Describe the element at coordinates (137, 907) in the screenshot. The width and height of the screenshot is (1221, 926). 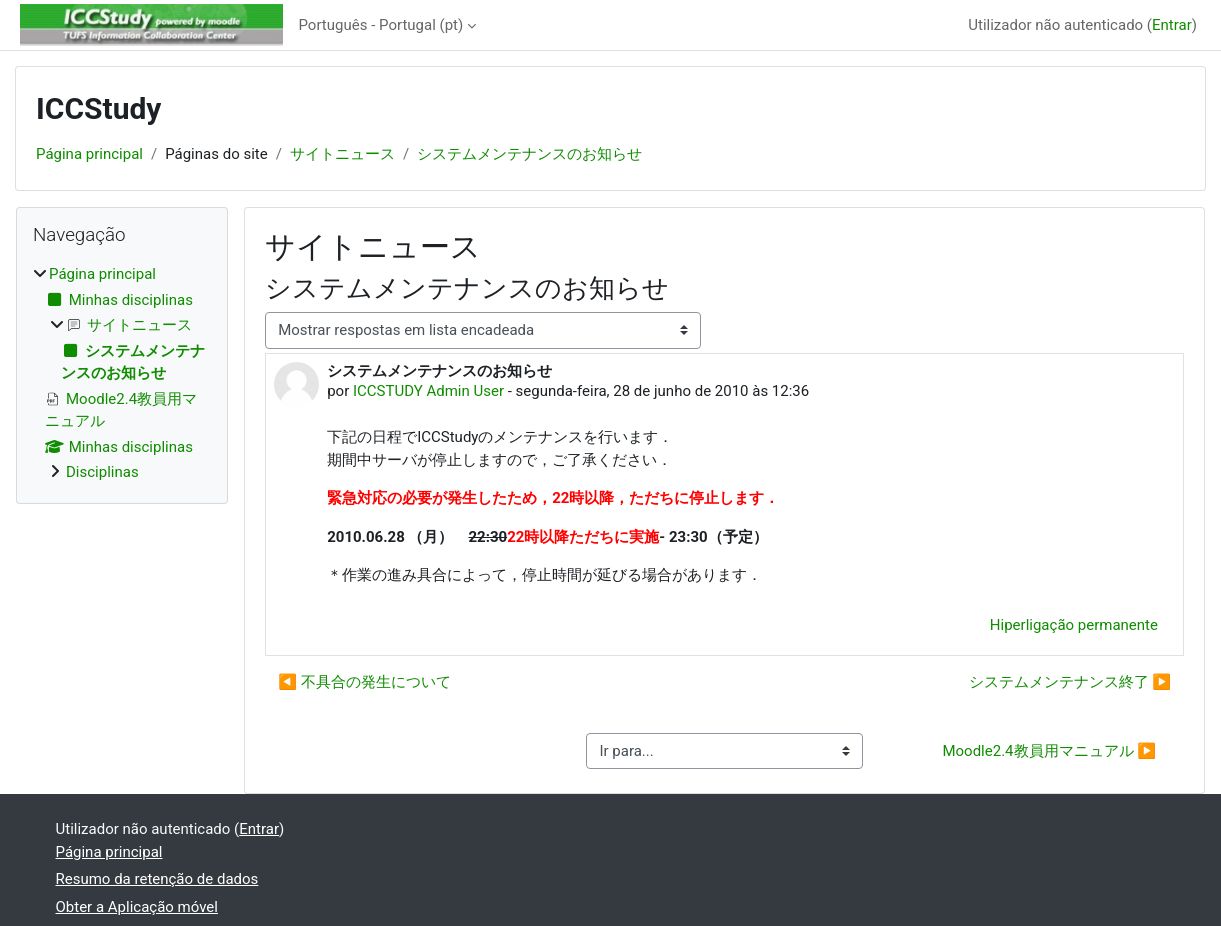
I see `Obter a Aplicação móvel` at that location.